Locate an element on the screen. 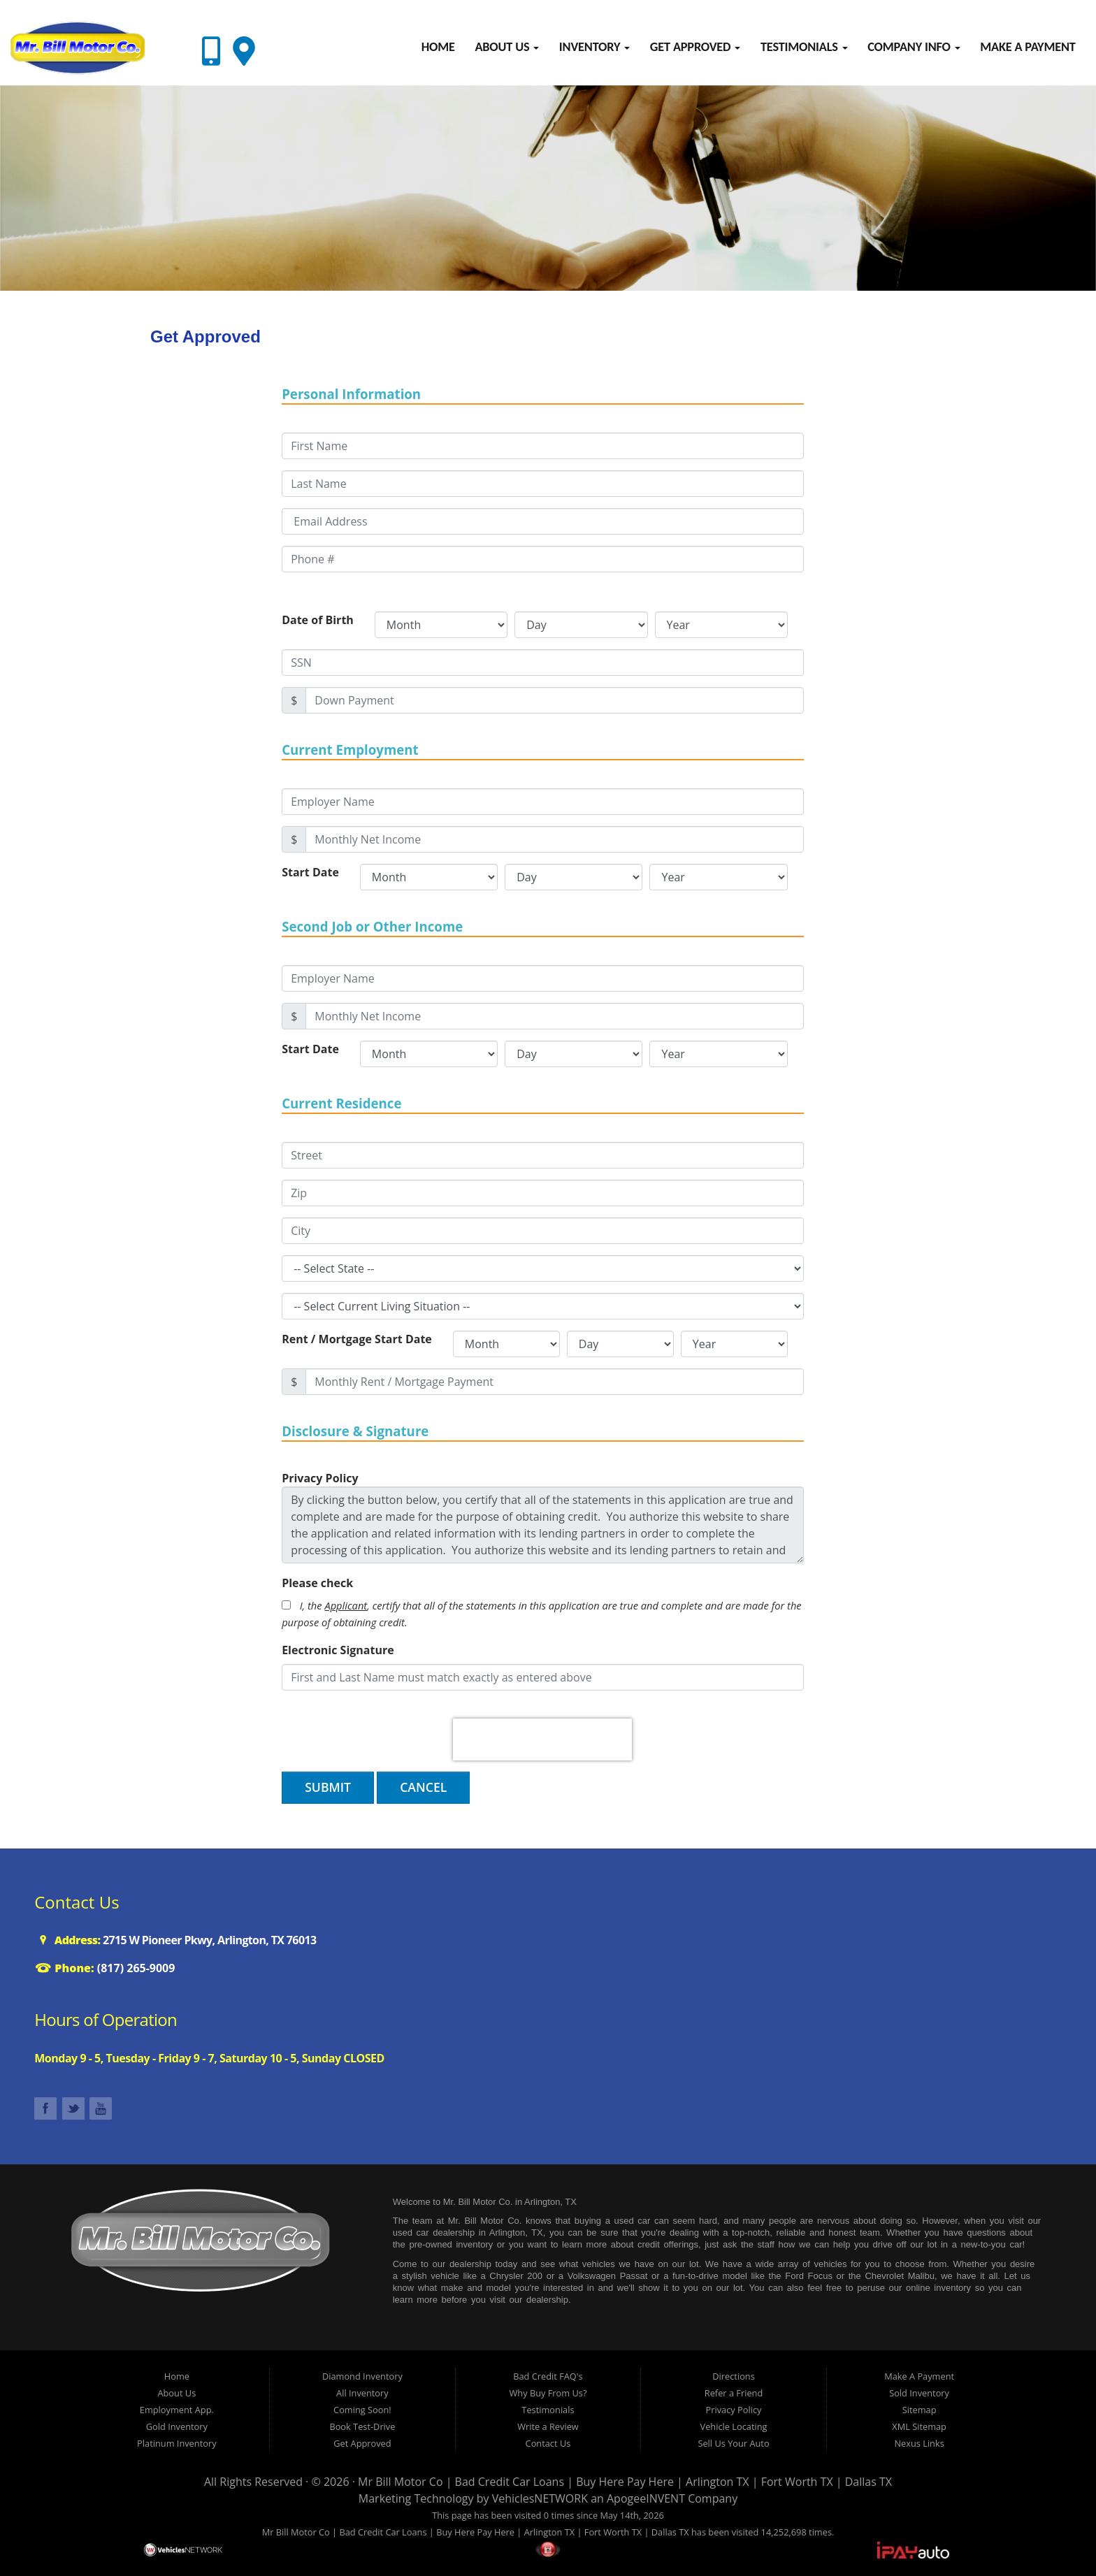 The image size is (1096, 2576). Diamond Inventory is located at coordinates (362, 2376).